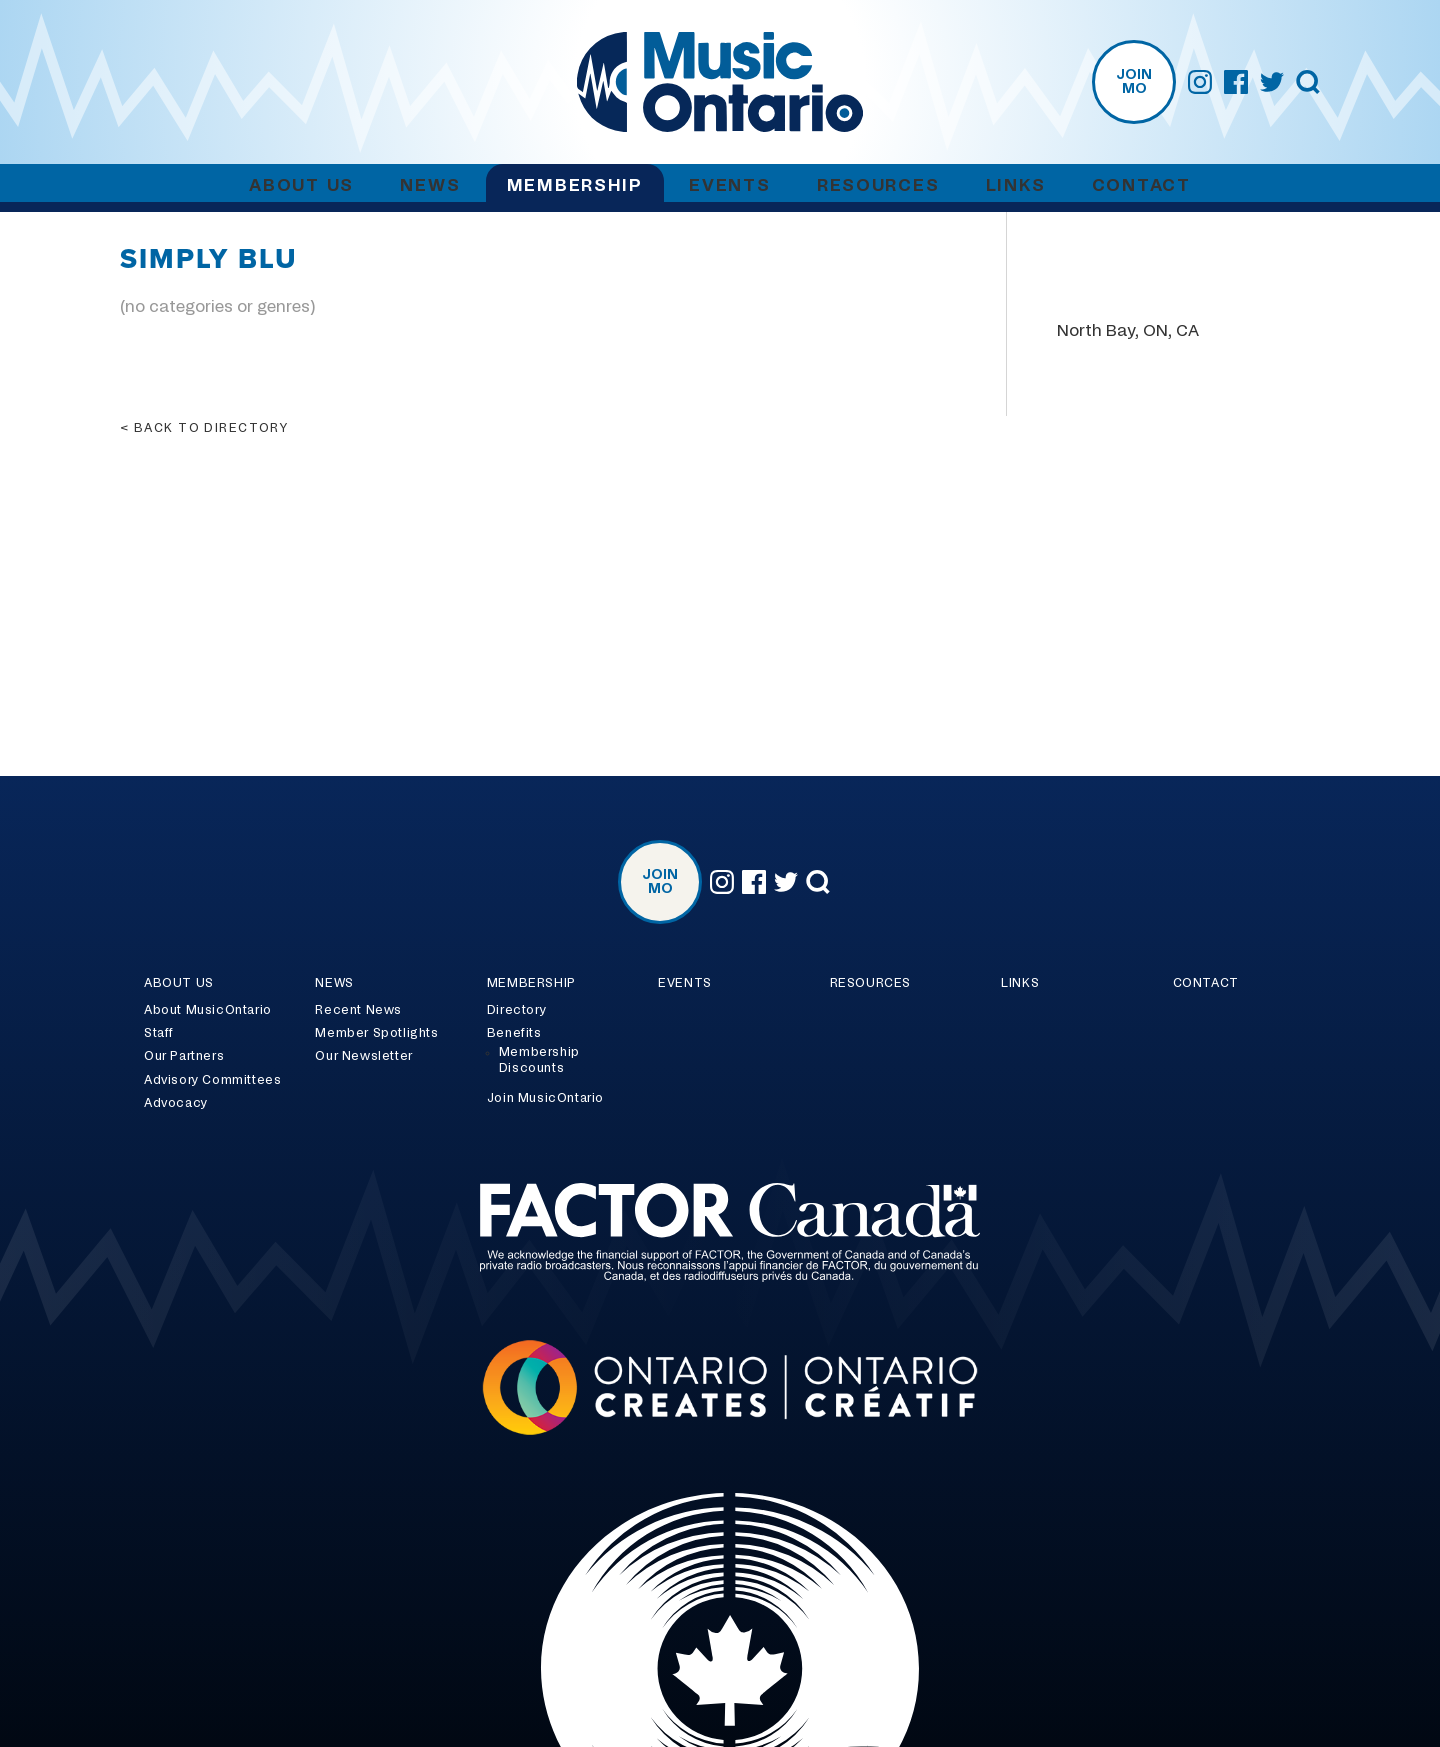 This screenshot has width=1440, height=1747. What do you see at coordinates (176, 1103) in the screenshot?
I see `Advocacy` at bounding box center [176, 1103].